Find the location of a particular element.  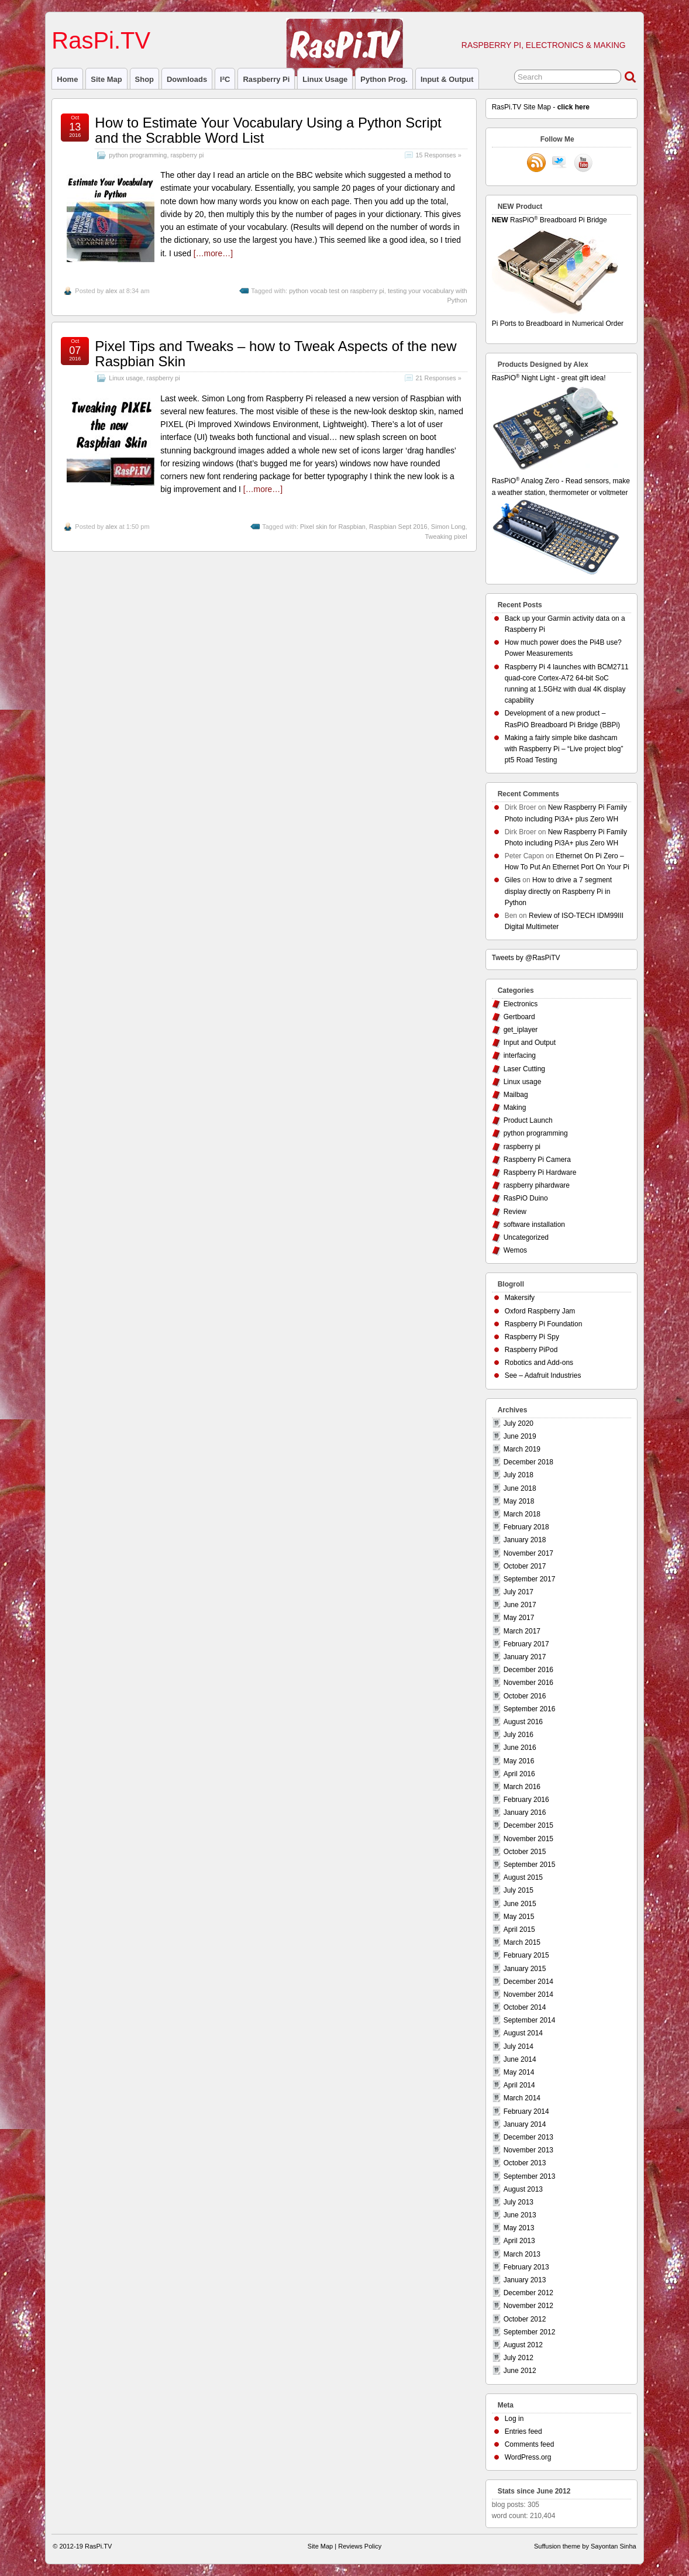

April 2016 is located at coordinates (519, 1774).